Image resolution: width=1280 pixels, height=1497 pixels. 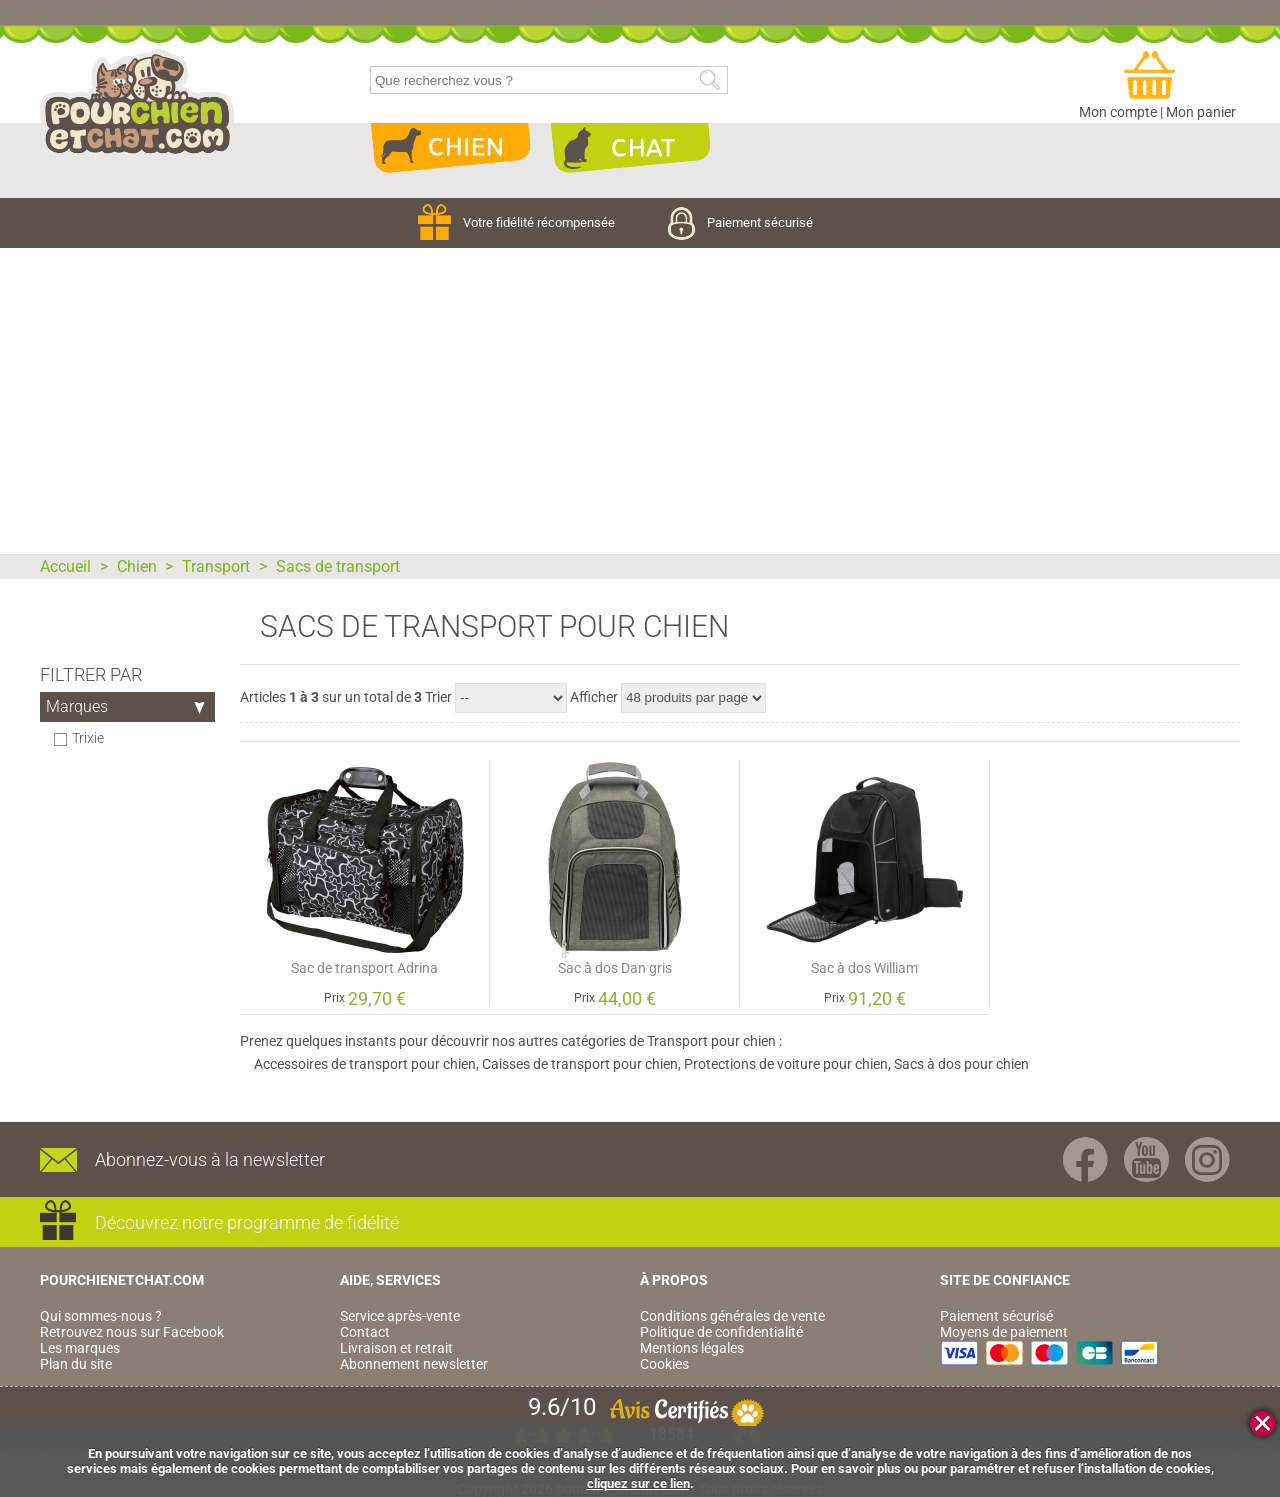 I want to click on Trixie, so click(x=88, y=738).